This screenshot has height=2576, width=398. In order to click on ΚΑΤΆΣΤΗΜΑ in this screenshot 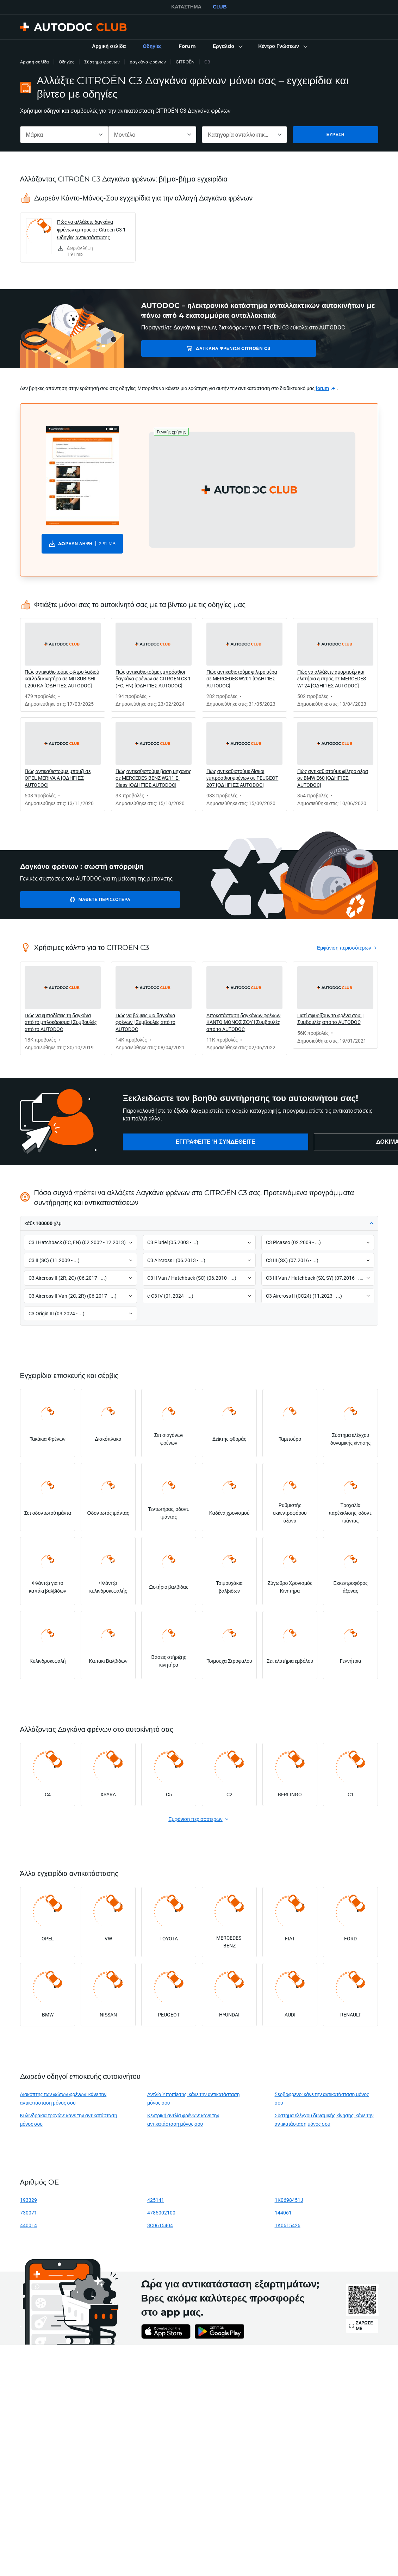, I will do `click(186, 7)`.